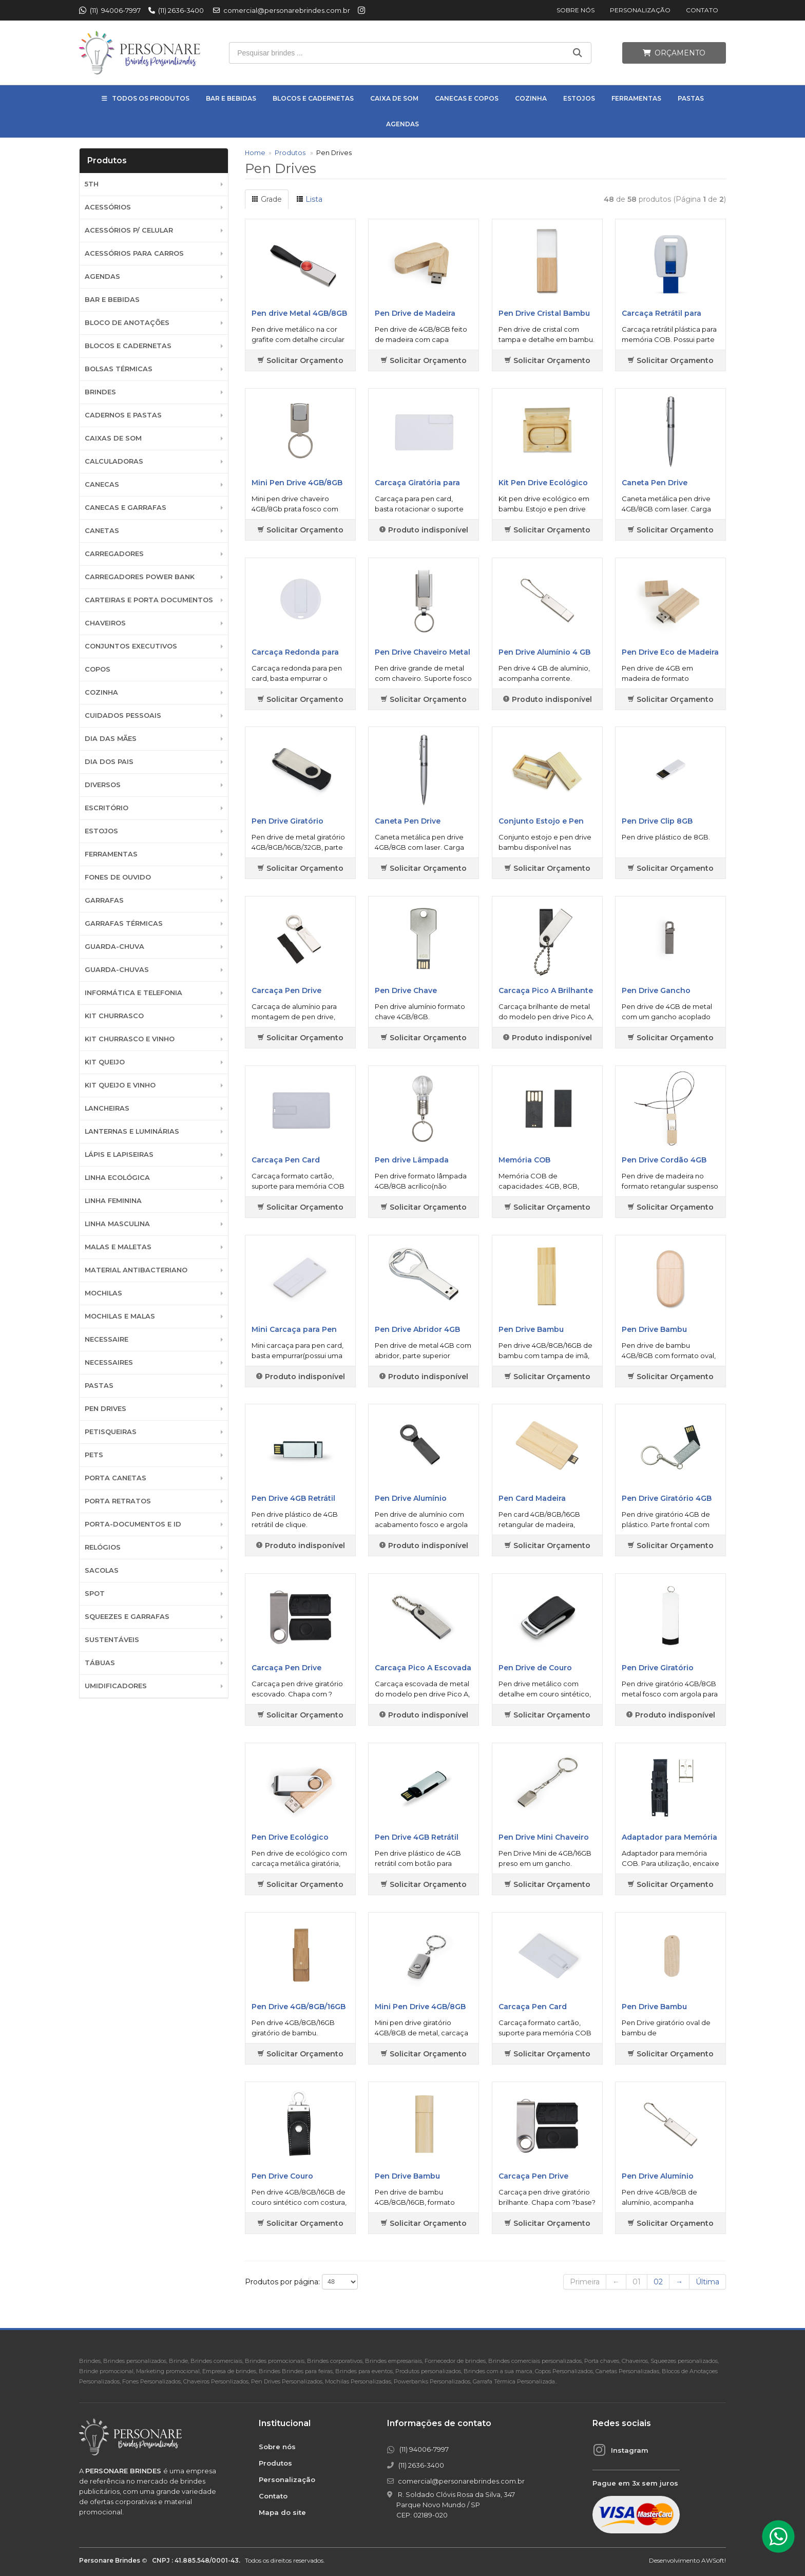 Image resolution: width=805 pixels, height=2576 pixels. Describe the element at coordinates (149, 600) in the screenshot. I see `Carteiras e Porta Documentos` at that location.